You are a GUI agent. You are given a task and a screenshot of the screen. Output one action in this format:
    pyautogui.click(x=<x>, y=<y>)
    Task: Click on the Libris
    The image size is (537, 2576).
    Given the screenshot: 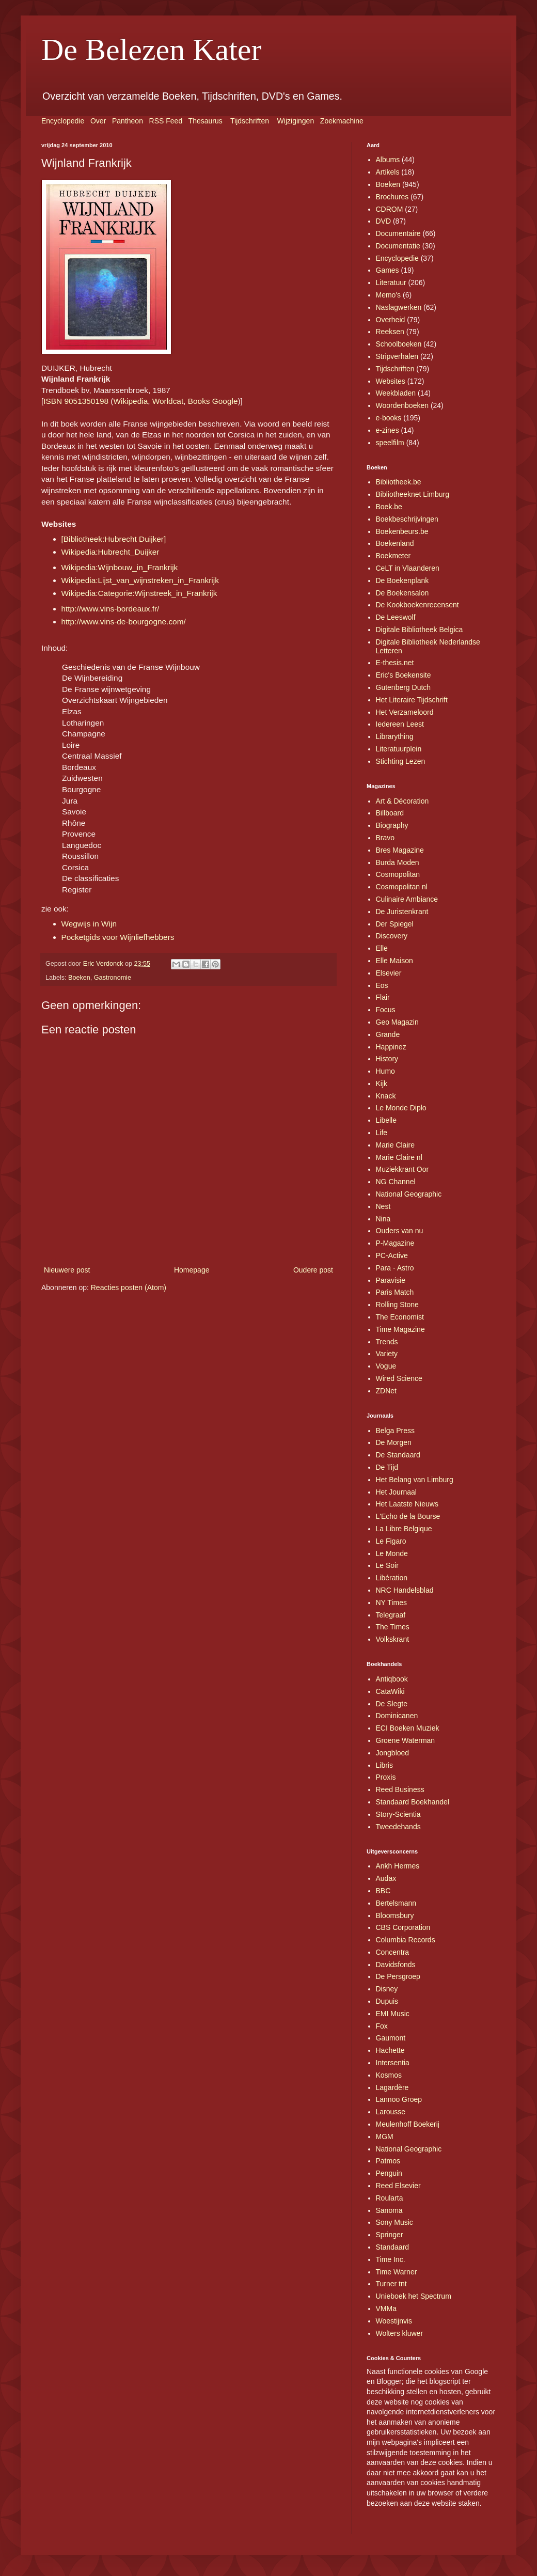 What is the action you would take?
    pyautogui.click(x=384, y=1765)
    